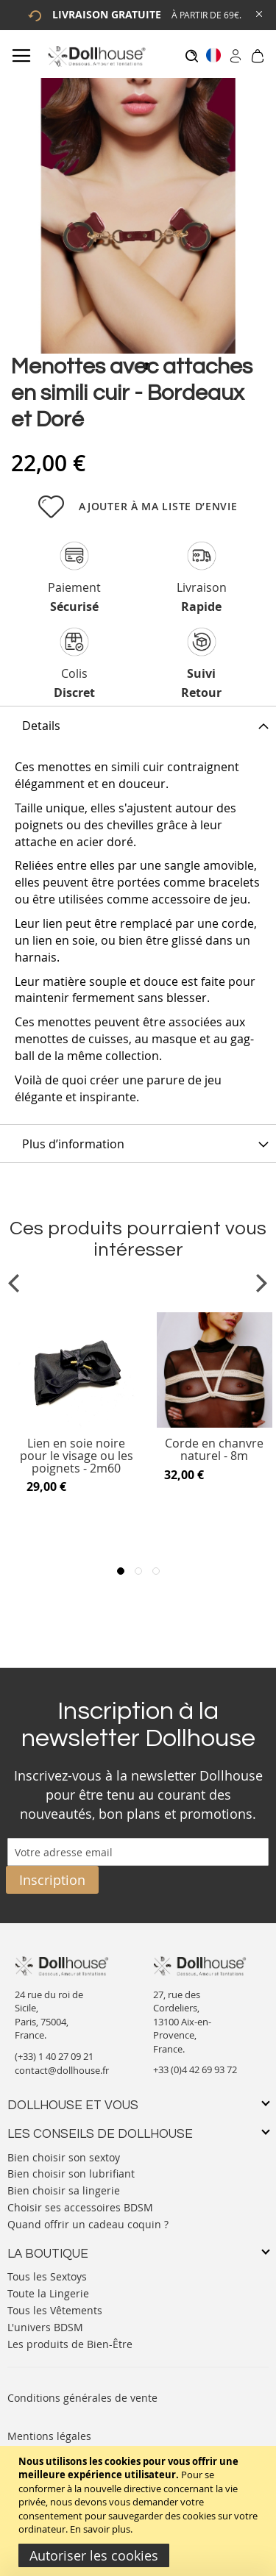  I want to click on contact@dollhouse.fr, so click(62, 2070).